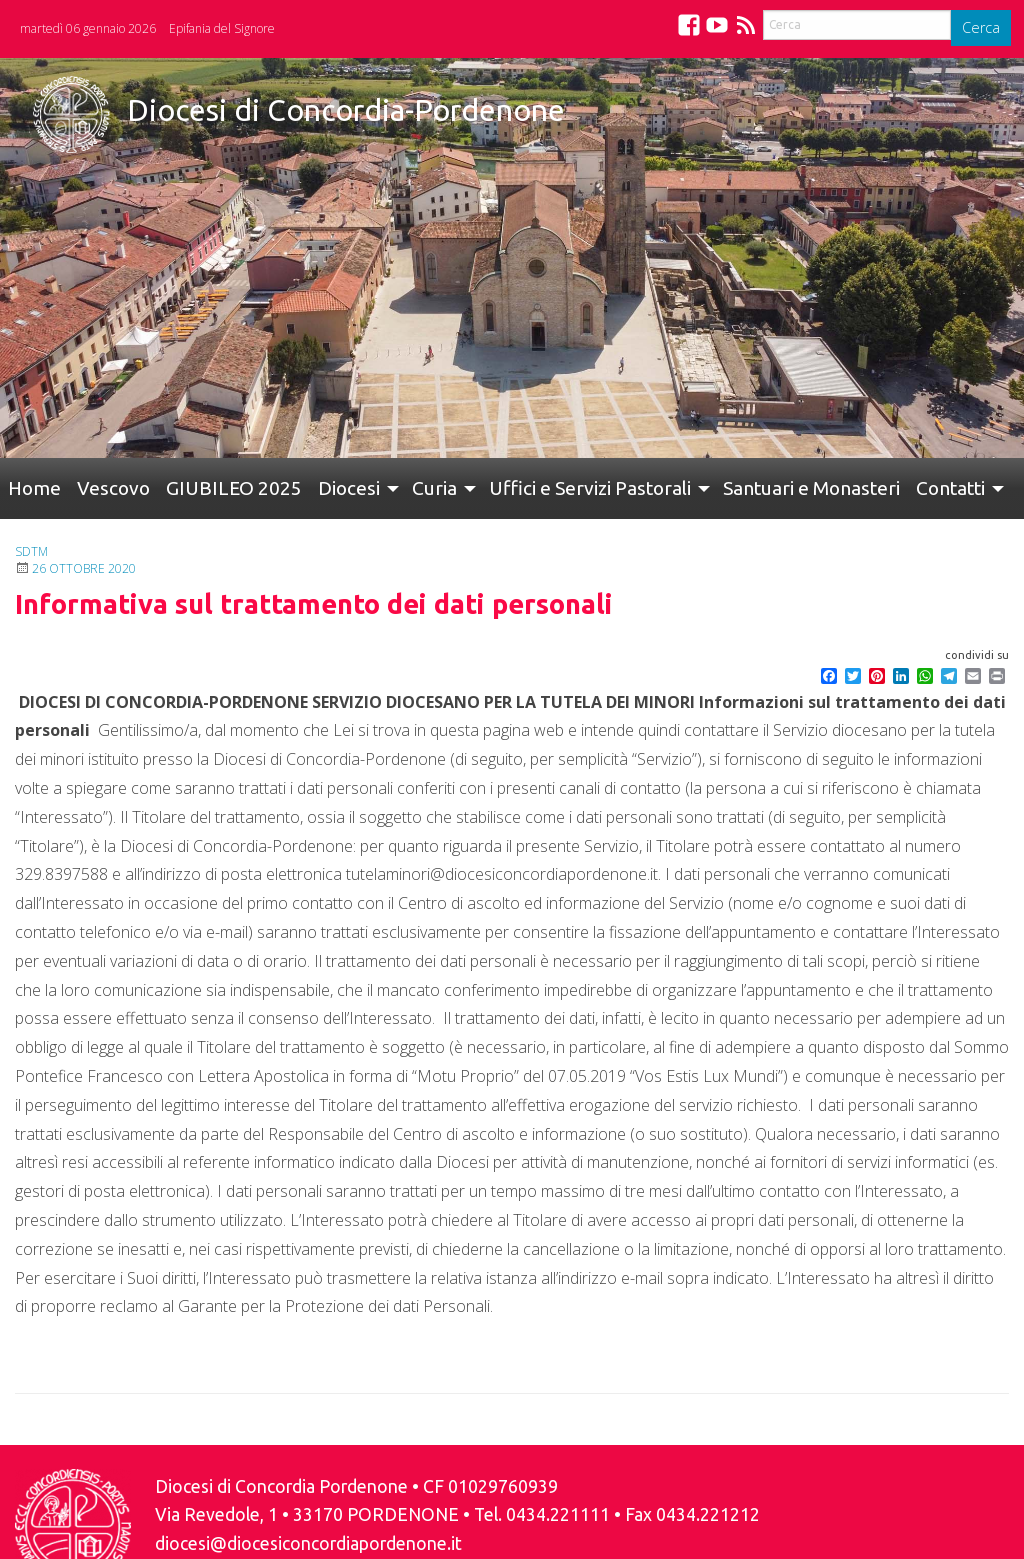 Image resolution: width=1024 pixels, height=1559 pixels. Describe the element at coordinates (34, 488) in the screenshot. I see `[menuitem]` at that location.